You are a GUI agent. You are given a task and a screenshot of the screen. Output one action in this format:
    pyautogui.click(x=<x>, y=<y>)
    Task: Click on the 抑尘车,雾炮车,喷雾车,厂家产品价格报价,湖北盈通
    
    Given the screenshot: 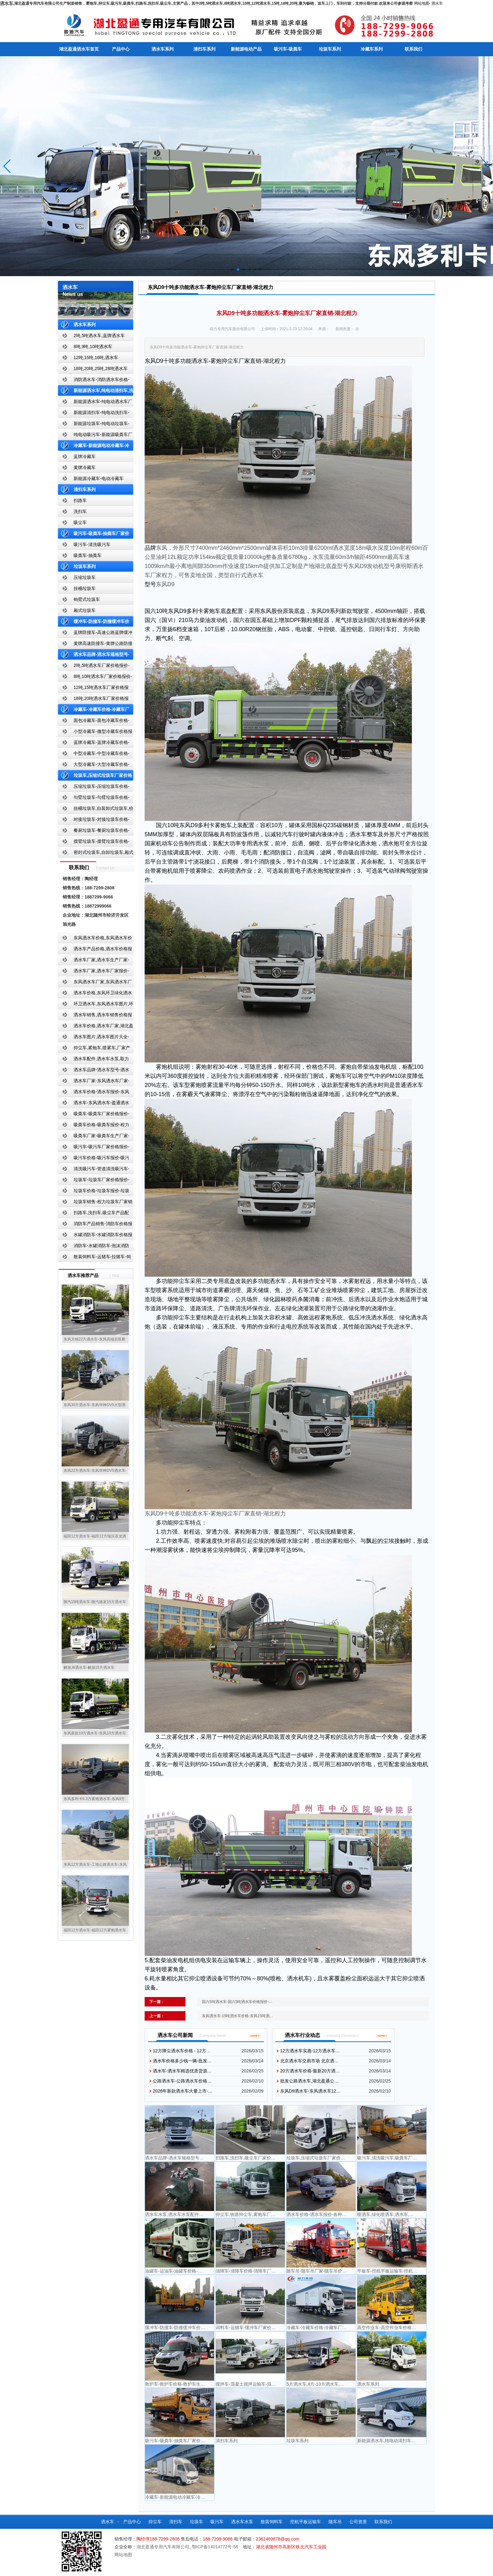 What is the action you would take?
    pyautogui.click(x=94, y=1049)
    